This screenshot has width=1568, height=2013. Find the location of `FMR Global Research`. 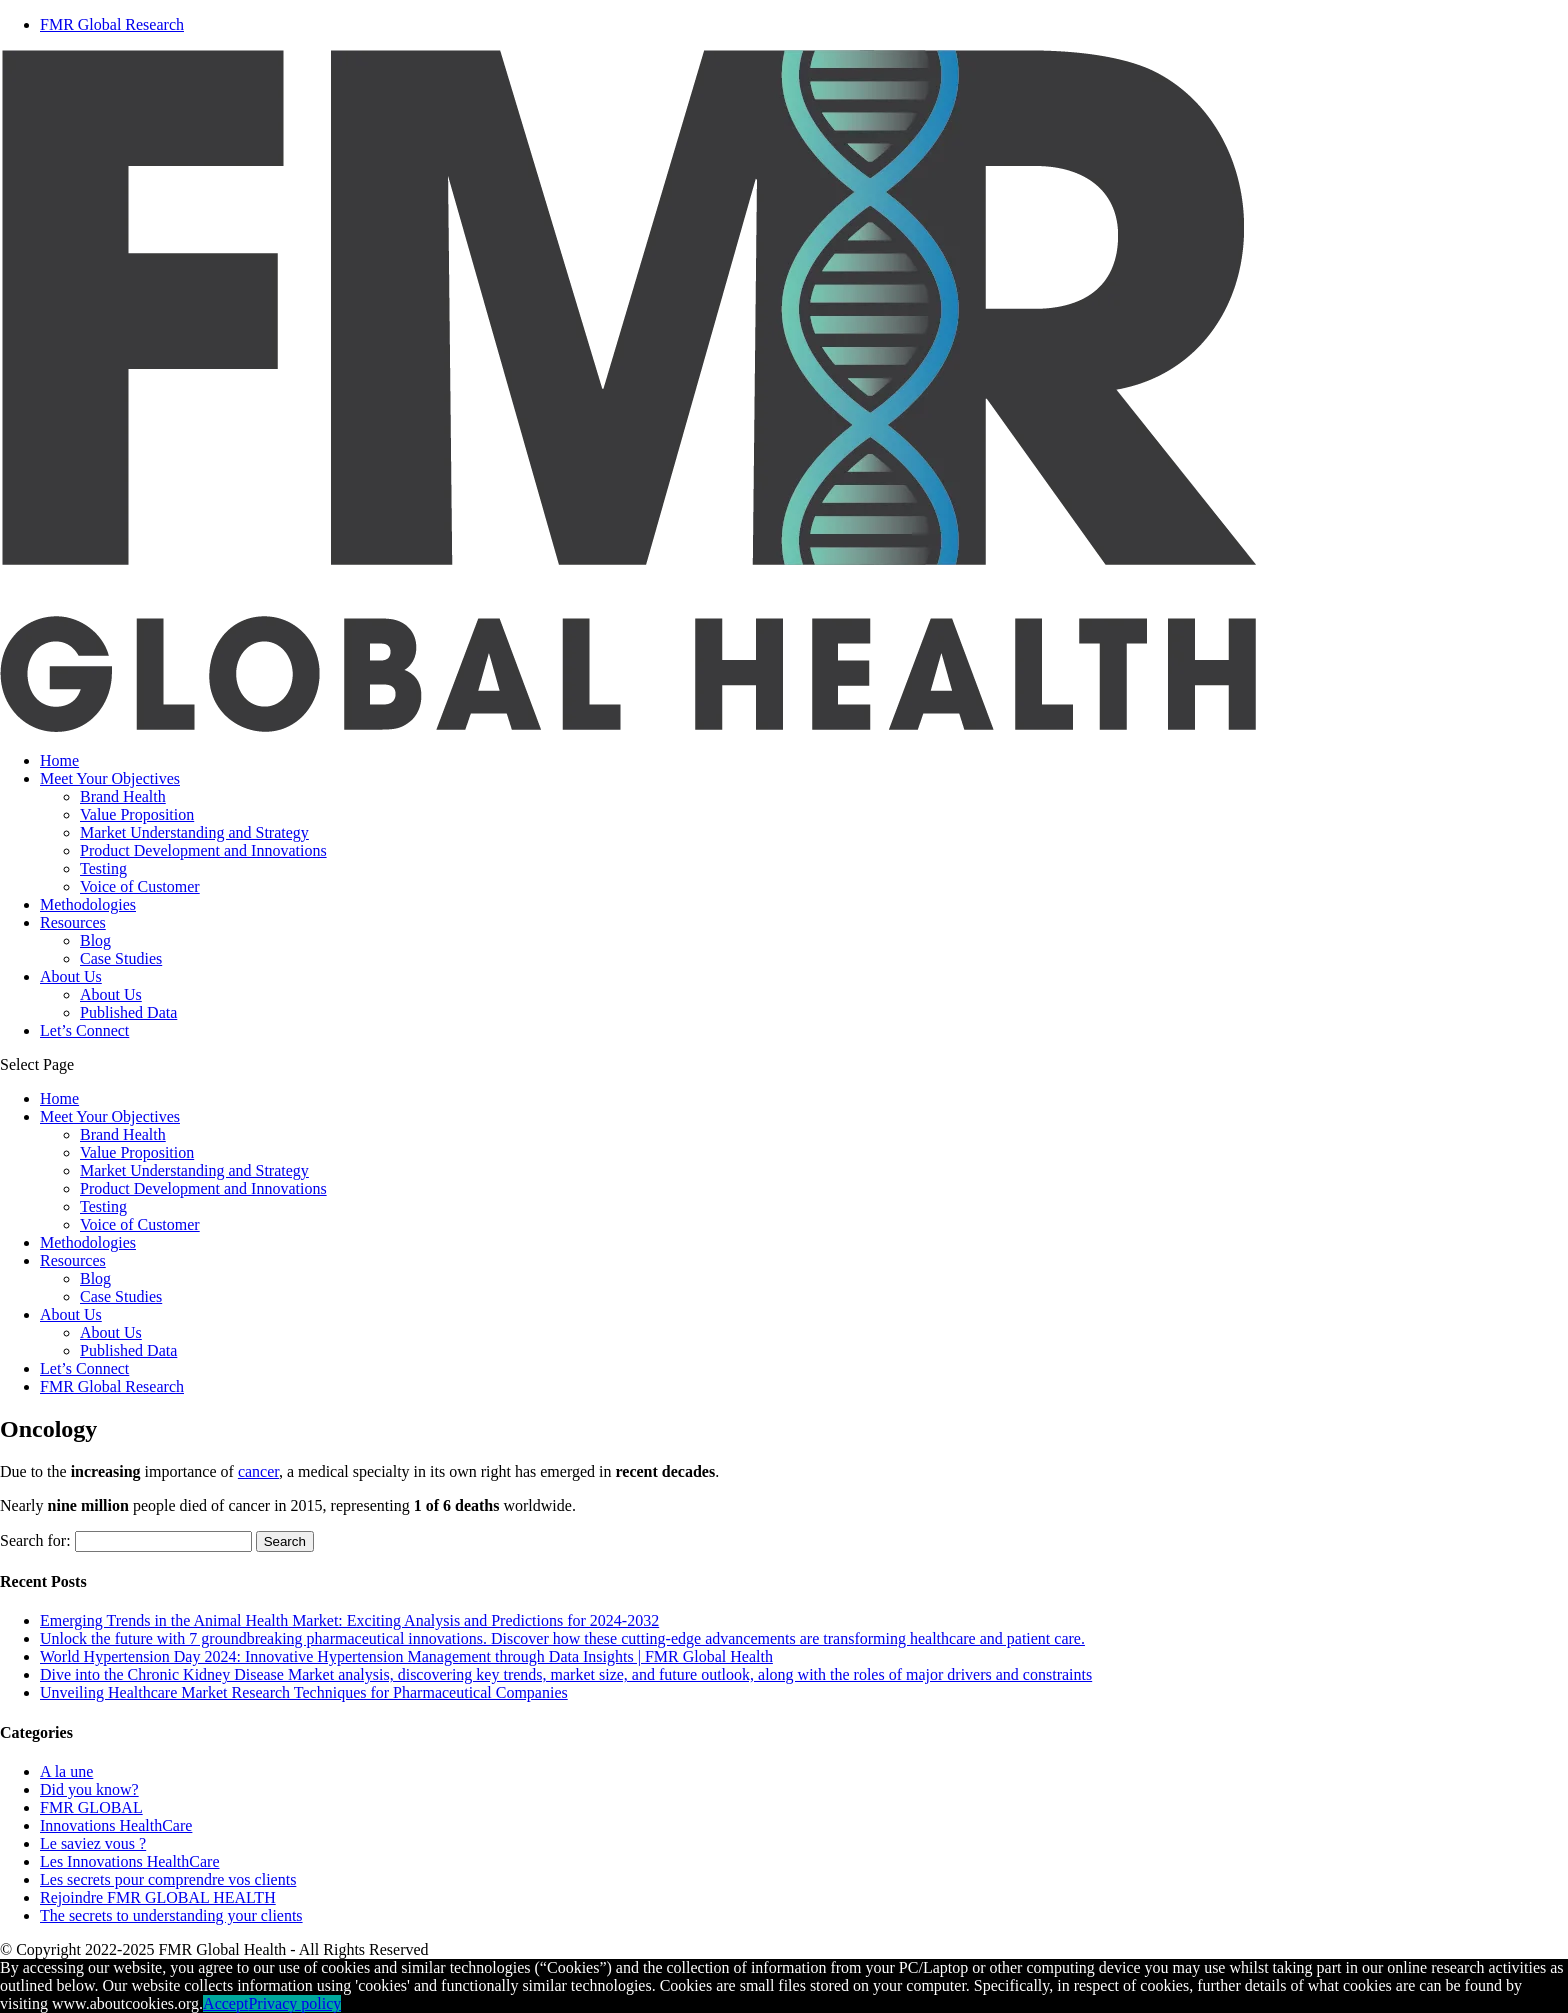

FMR Global Research is located at coordinates (112, 1386).